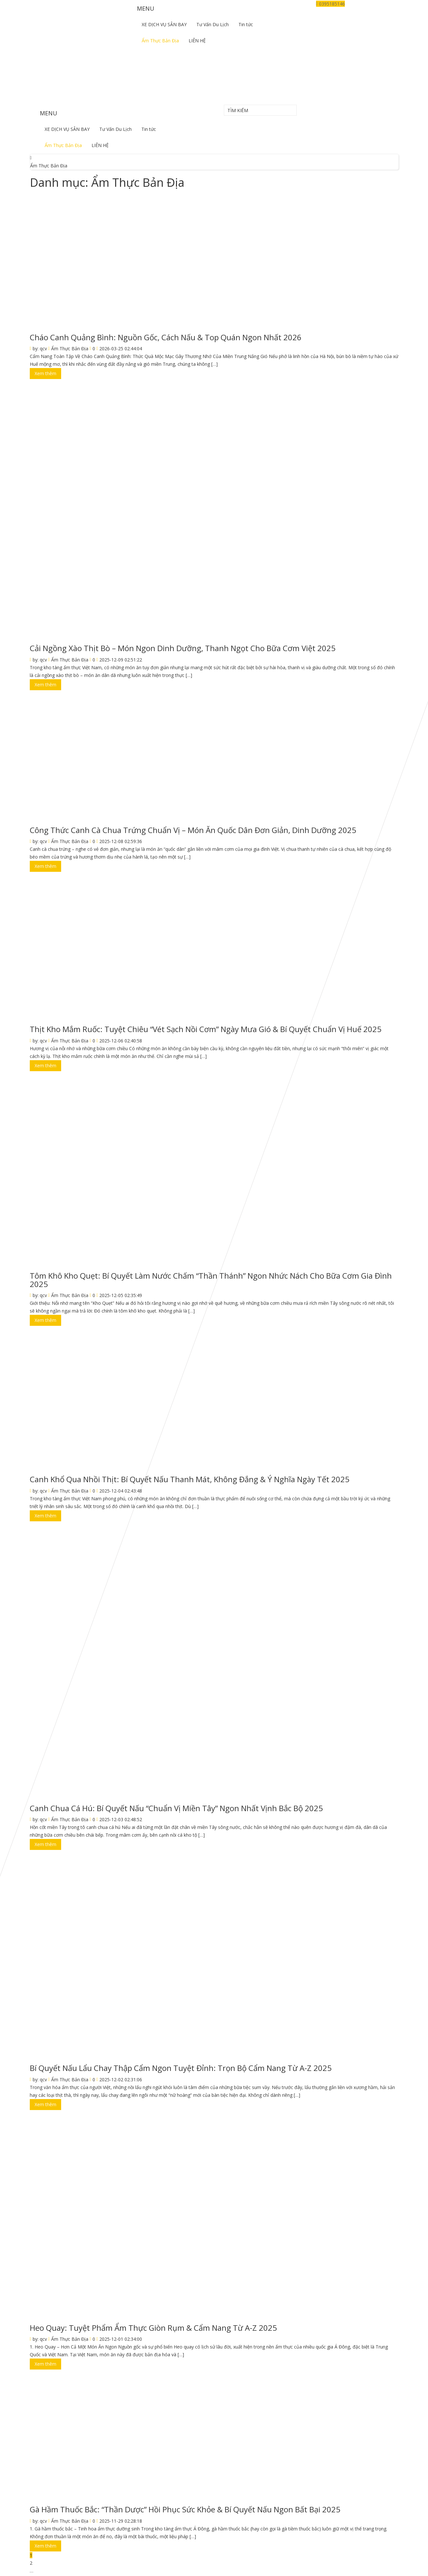 This screenshot has height=2576, width=428. I want to click on XE DỊCH VỤ SÂN BAY, so click(164, 24).